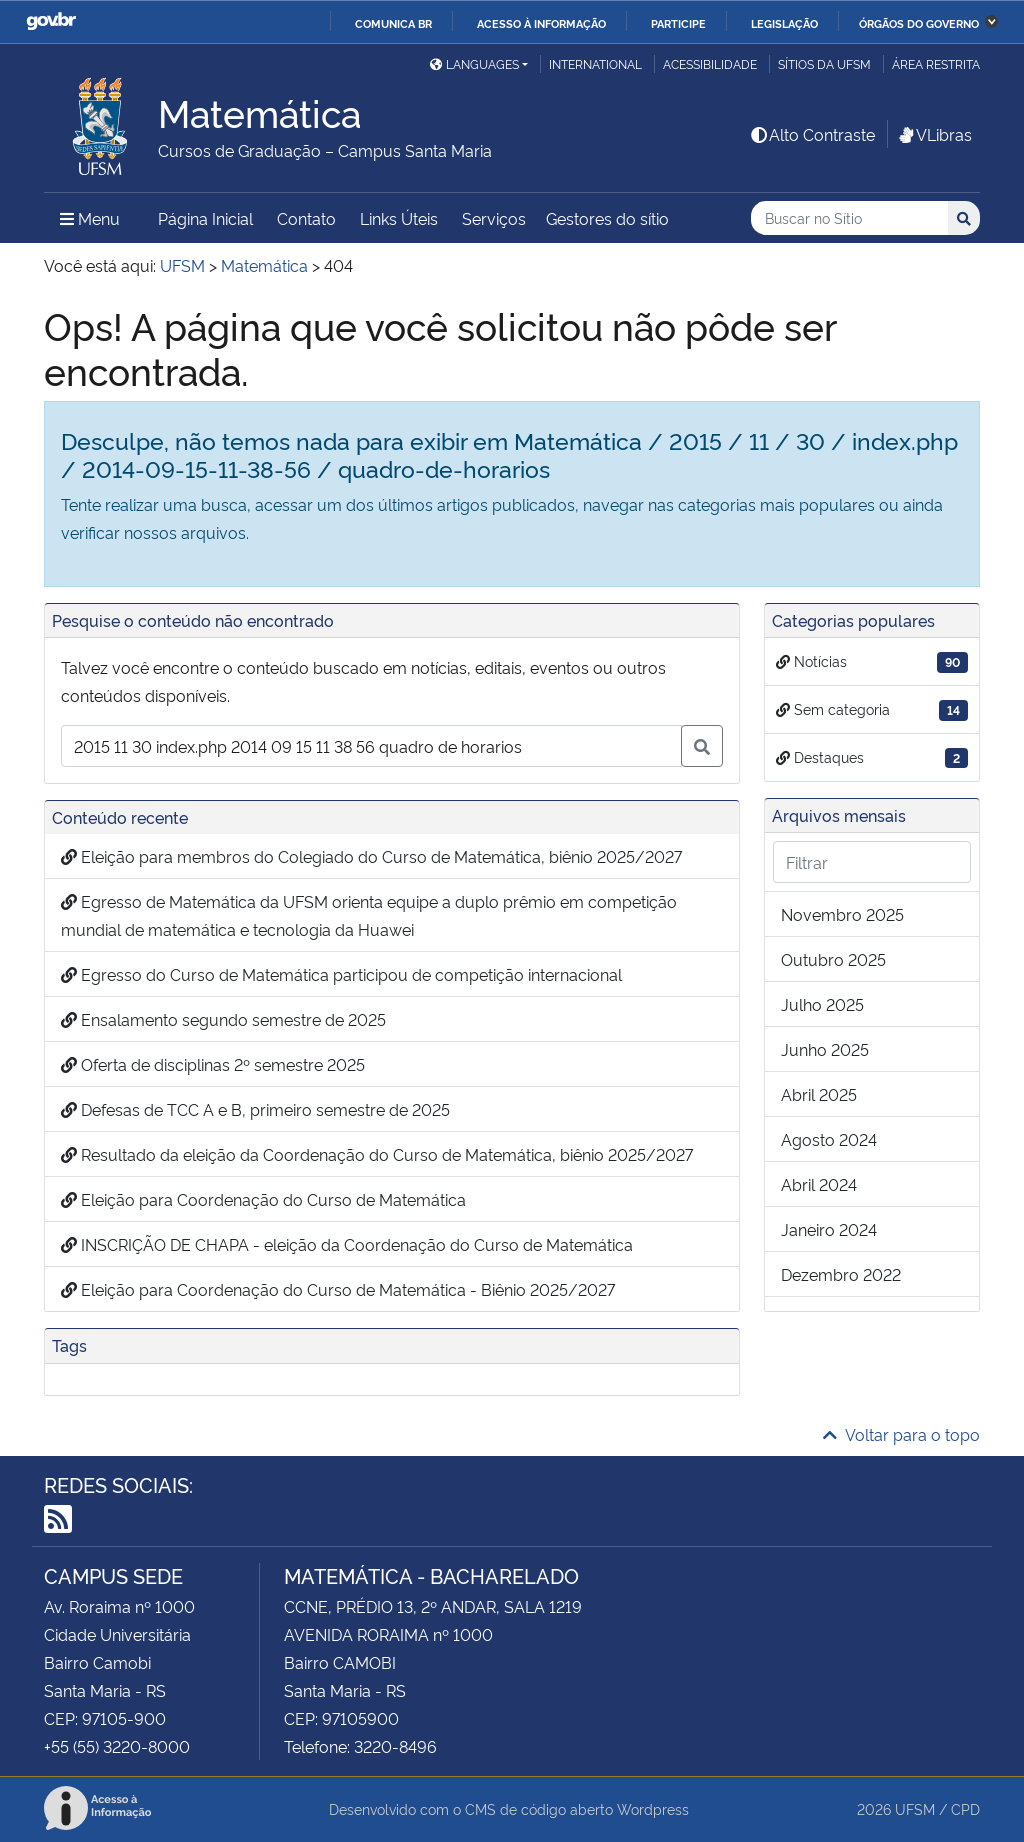 The width and height of the screenshot is (1024, 1842). Describe the element at coordinates (347, 1244) in the screenshot. I see `INSCRIÇÃO DE CHAPA - eleição da Coordenação do Curso de Matemática` at that location.